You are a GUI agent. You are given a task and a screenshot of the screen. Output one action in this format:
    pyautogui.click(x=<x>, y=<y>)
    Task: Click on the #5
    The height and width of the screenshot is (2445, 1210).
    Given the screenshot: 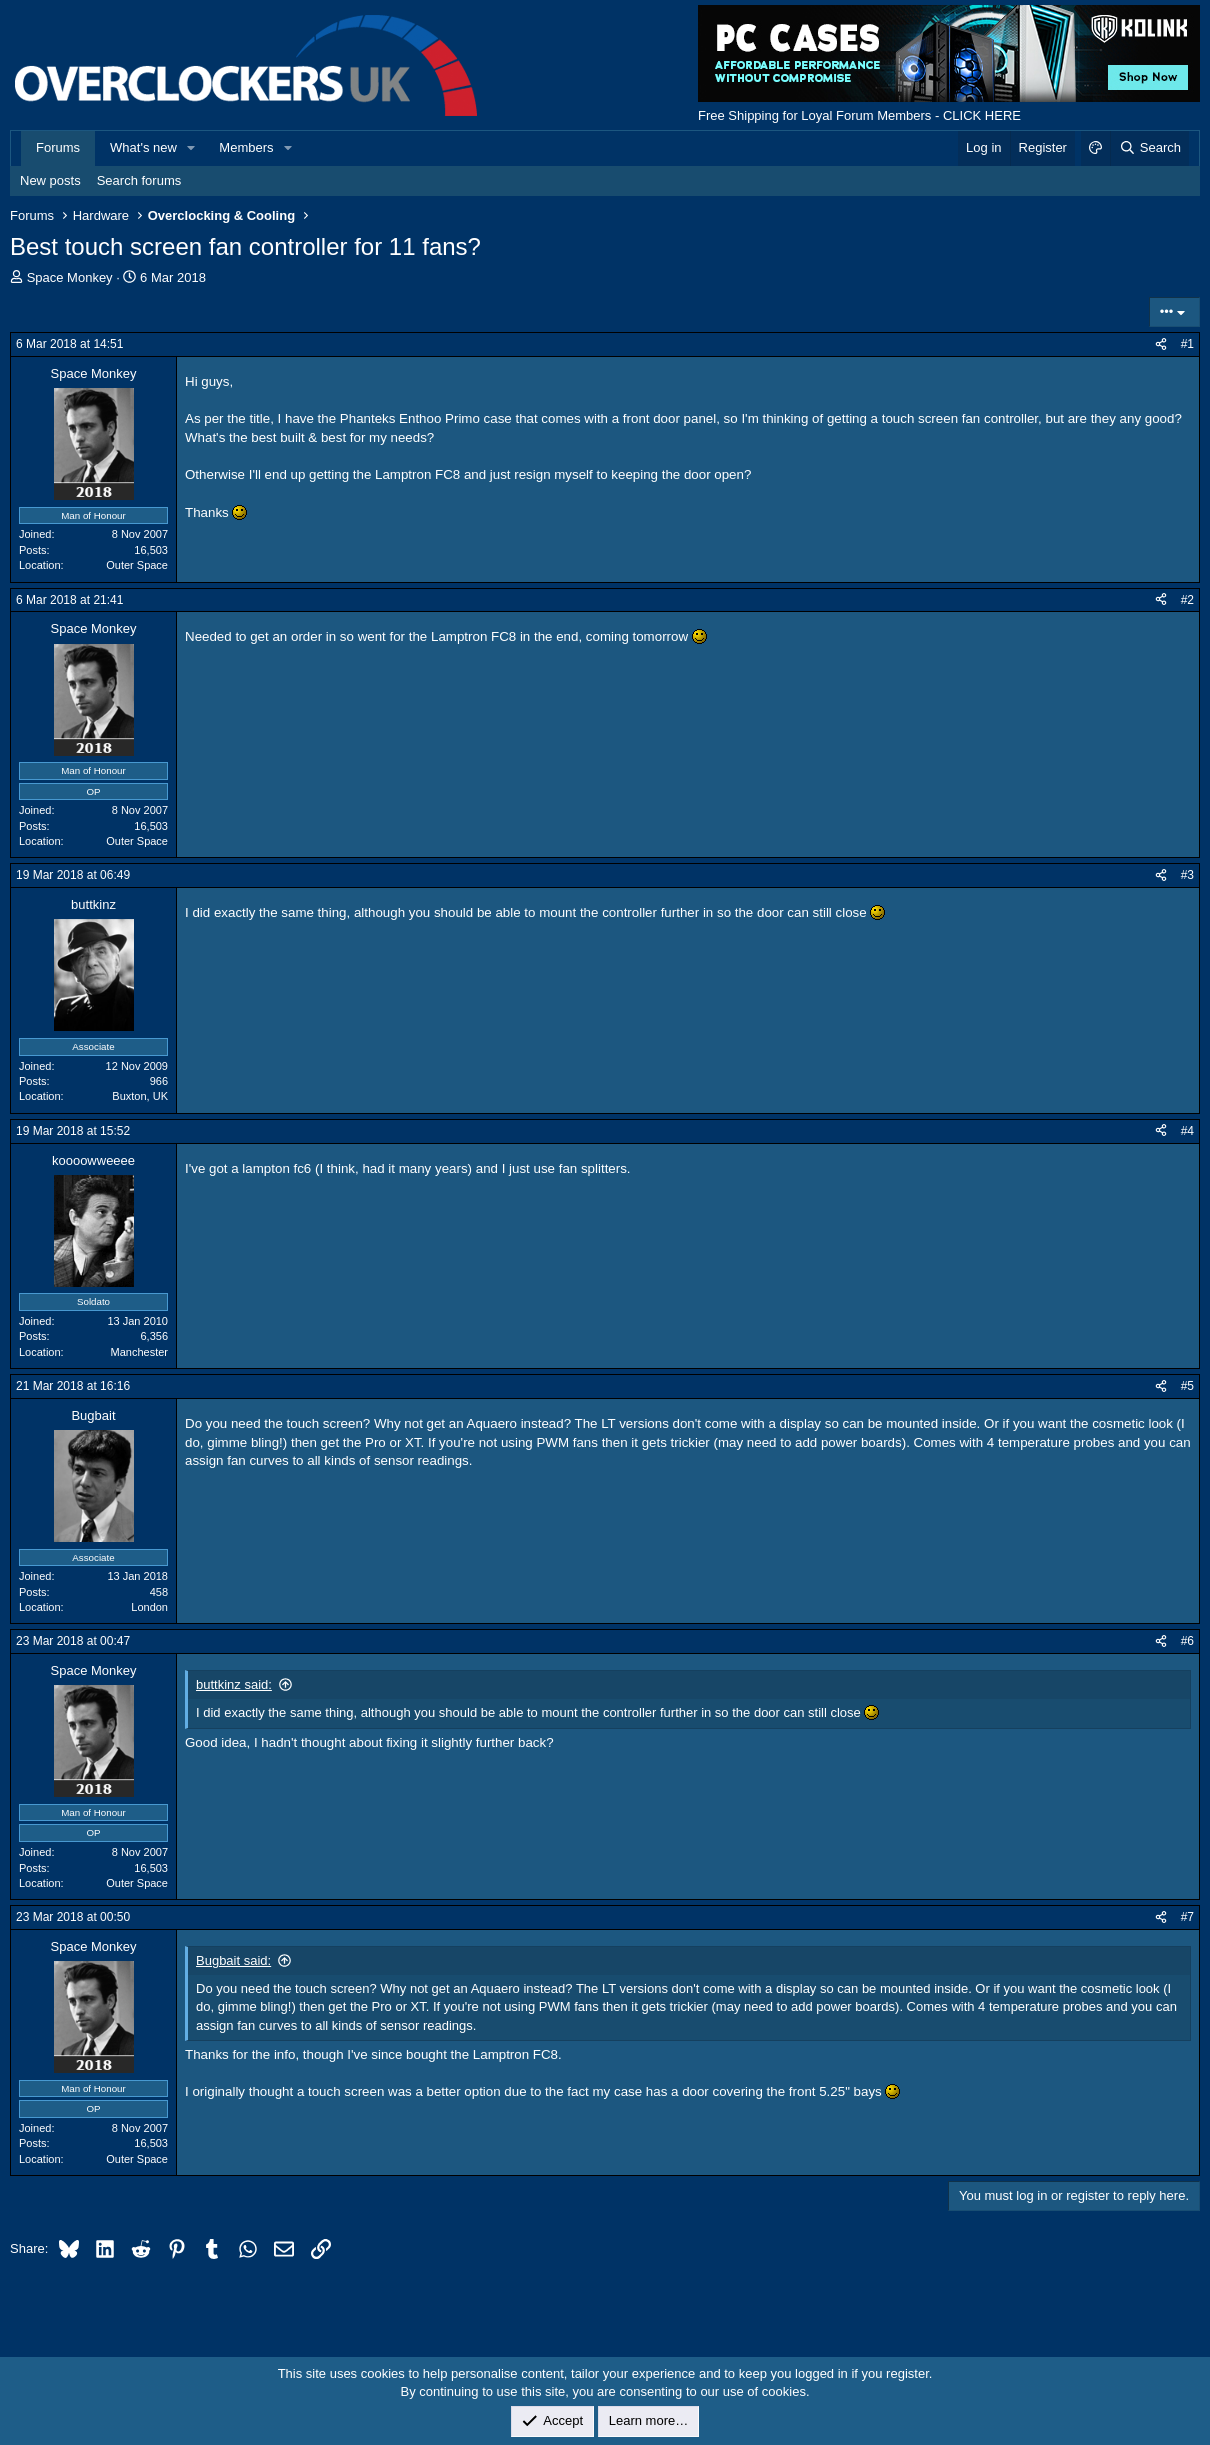 What is the action you would take?
    pyautogui.click(x=1187, y=1386)
    